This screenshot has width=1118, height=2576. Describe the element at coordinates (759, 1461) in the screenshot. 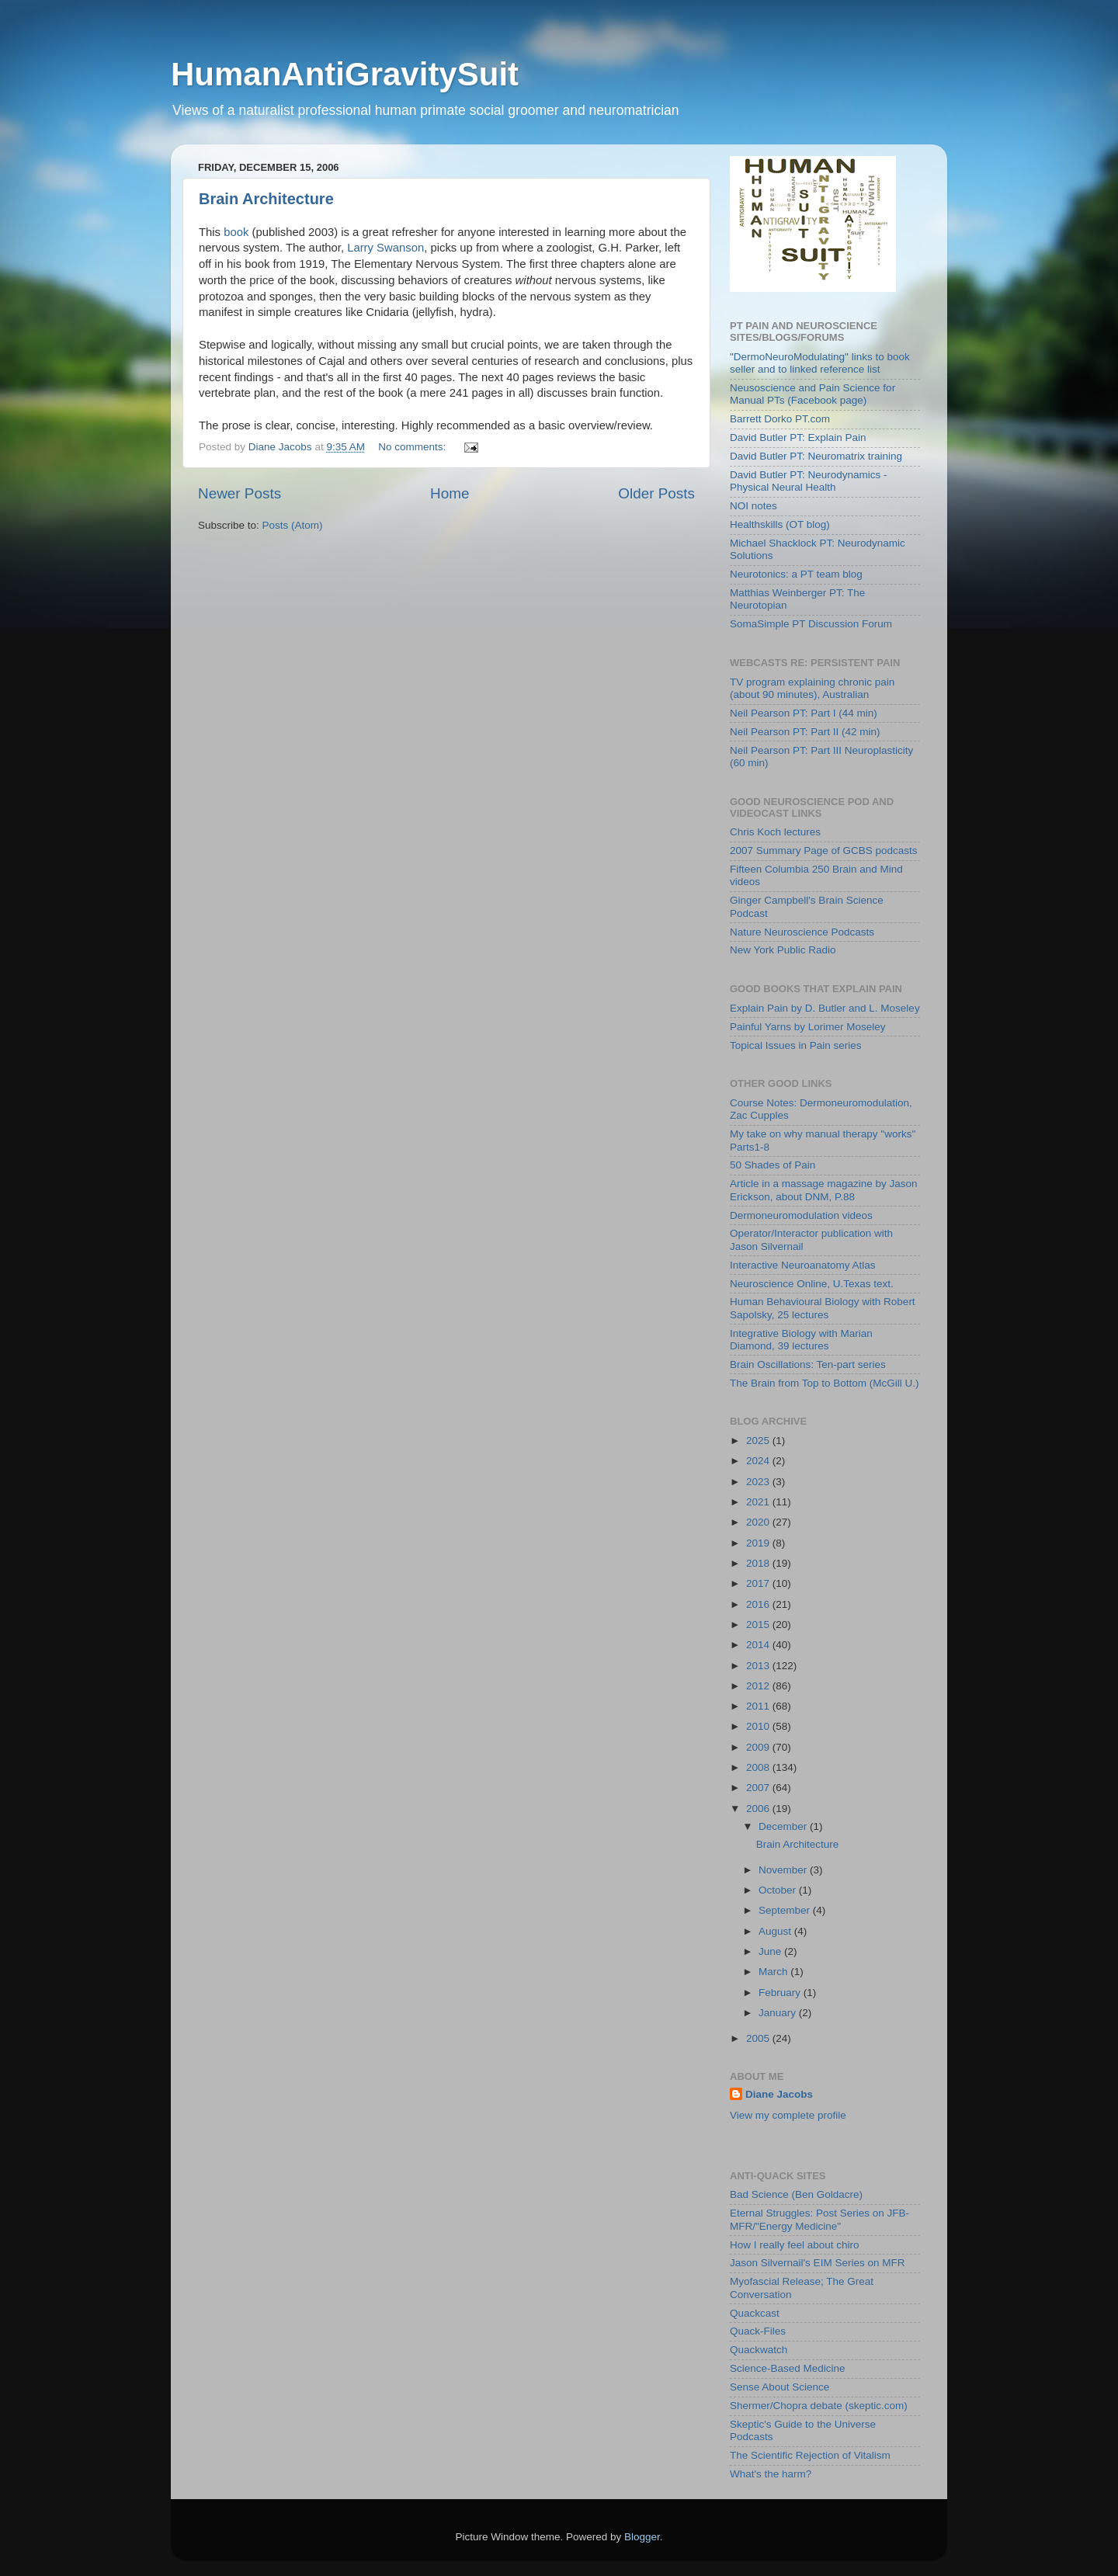

I see `2024` at that location.